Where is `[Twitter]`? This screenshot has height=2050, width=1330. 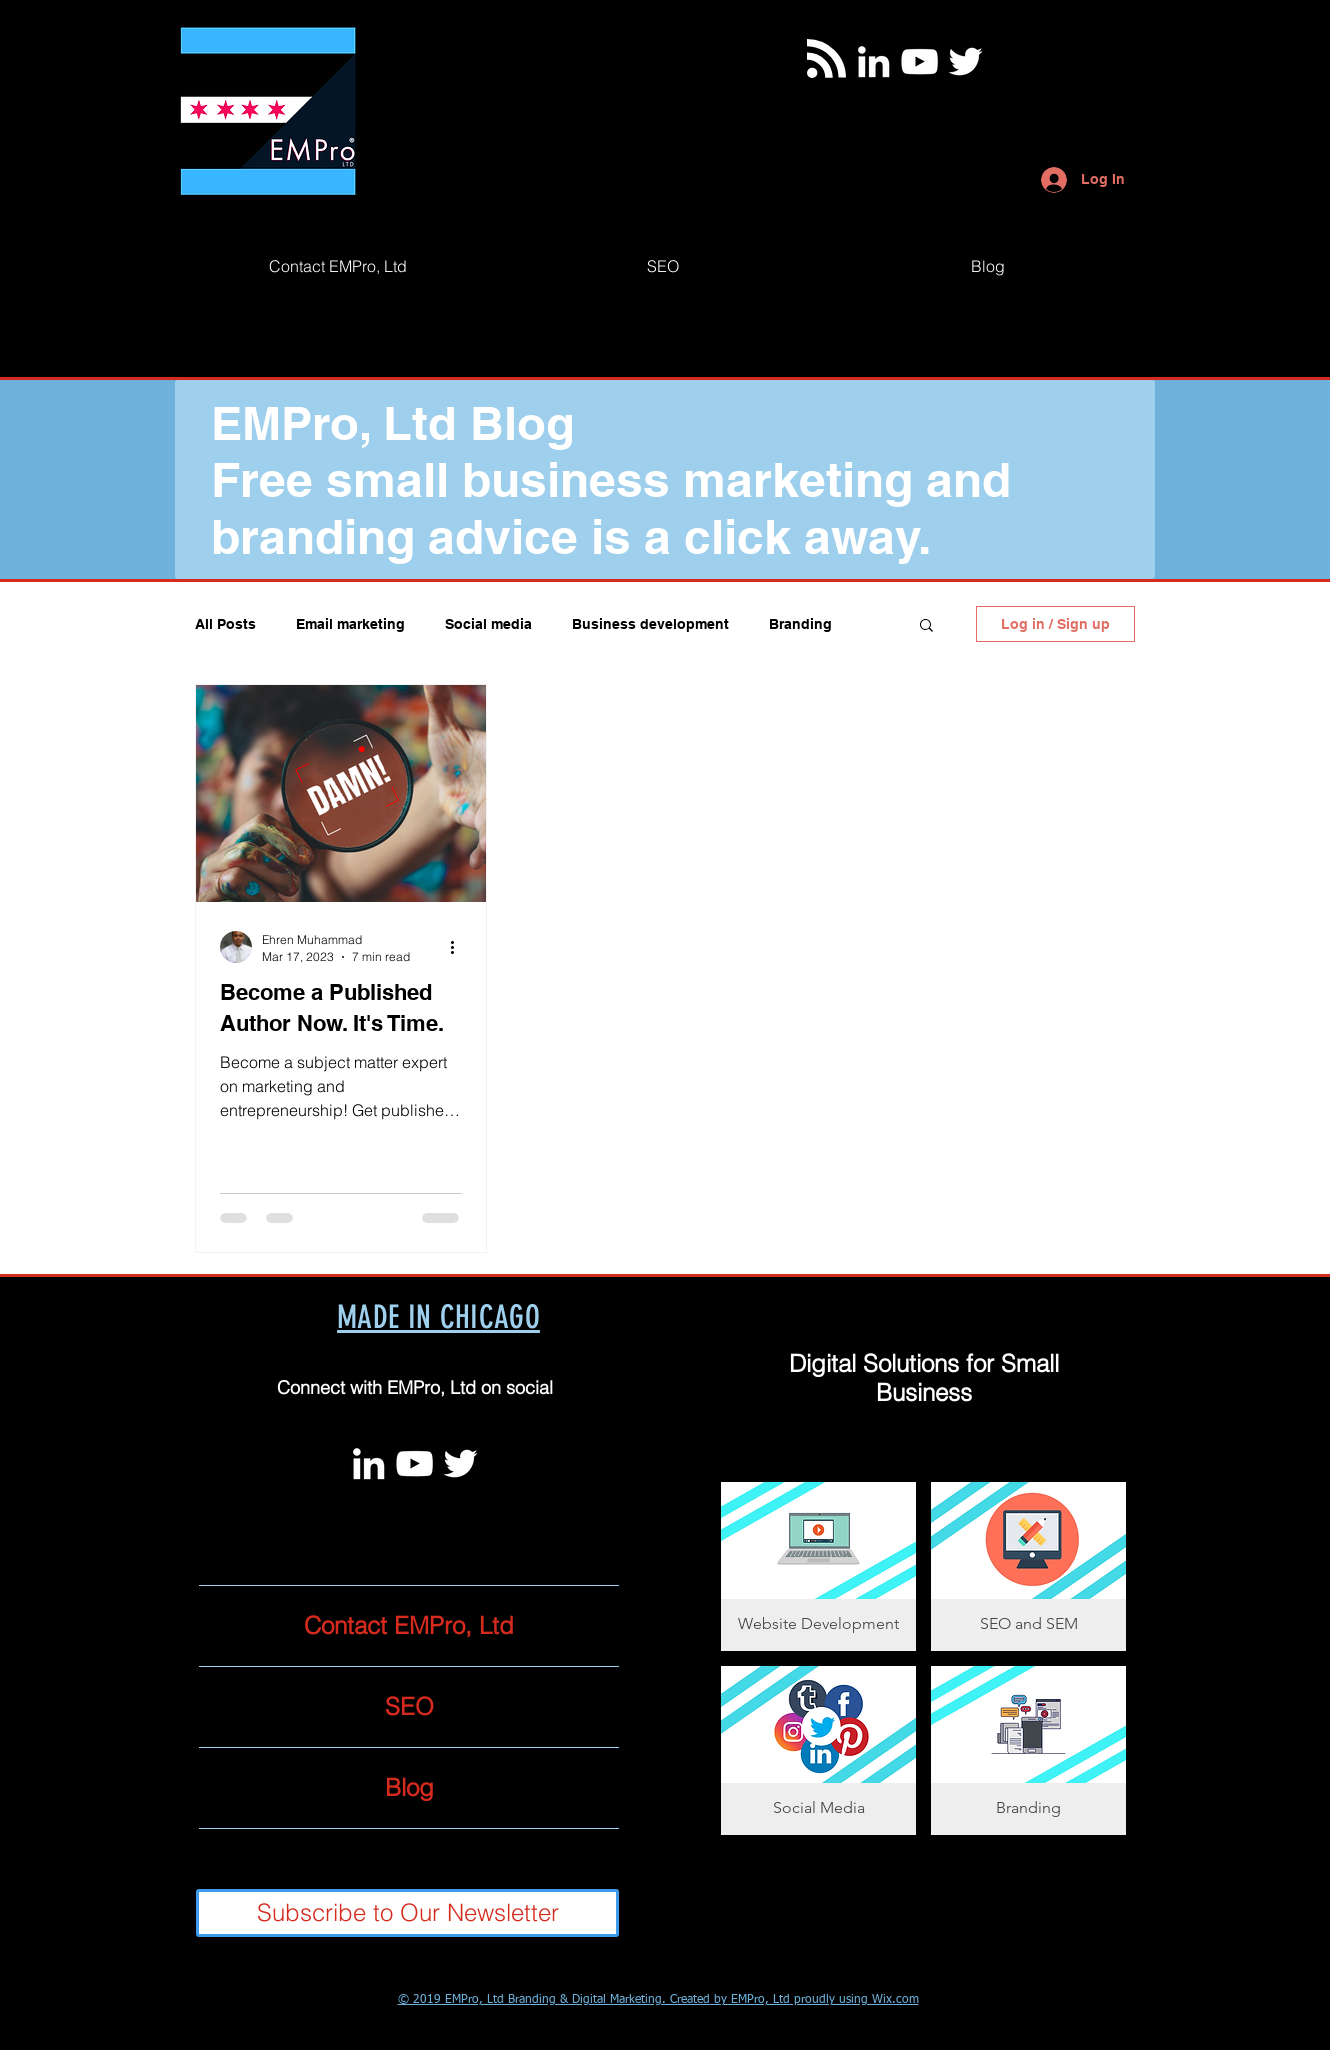
[Twitter] is located at coordinates (965, 61).